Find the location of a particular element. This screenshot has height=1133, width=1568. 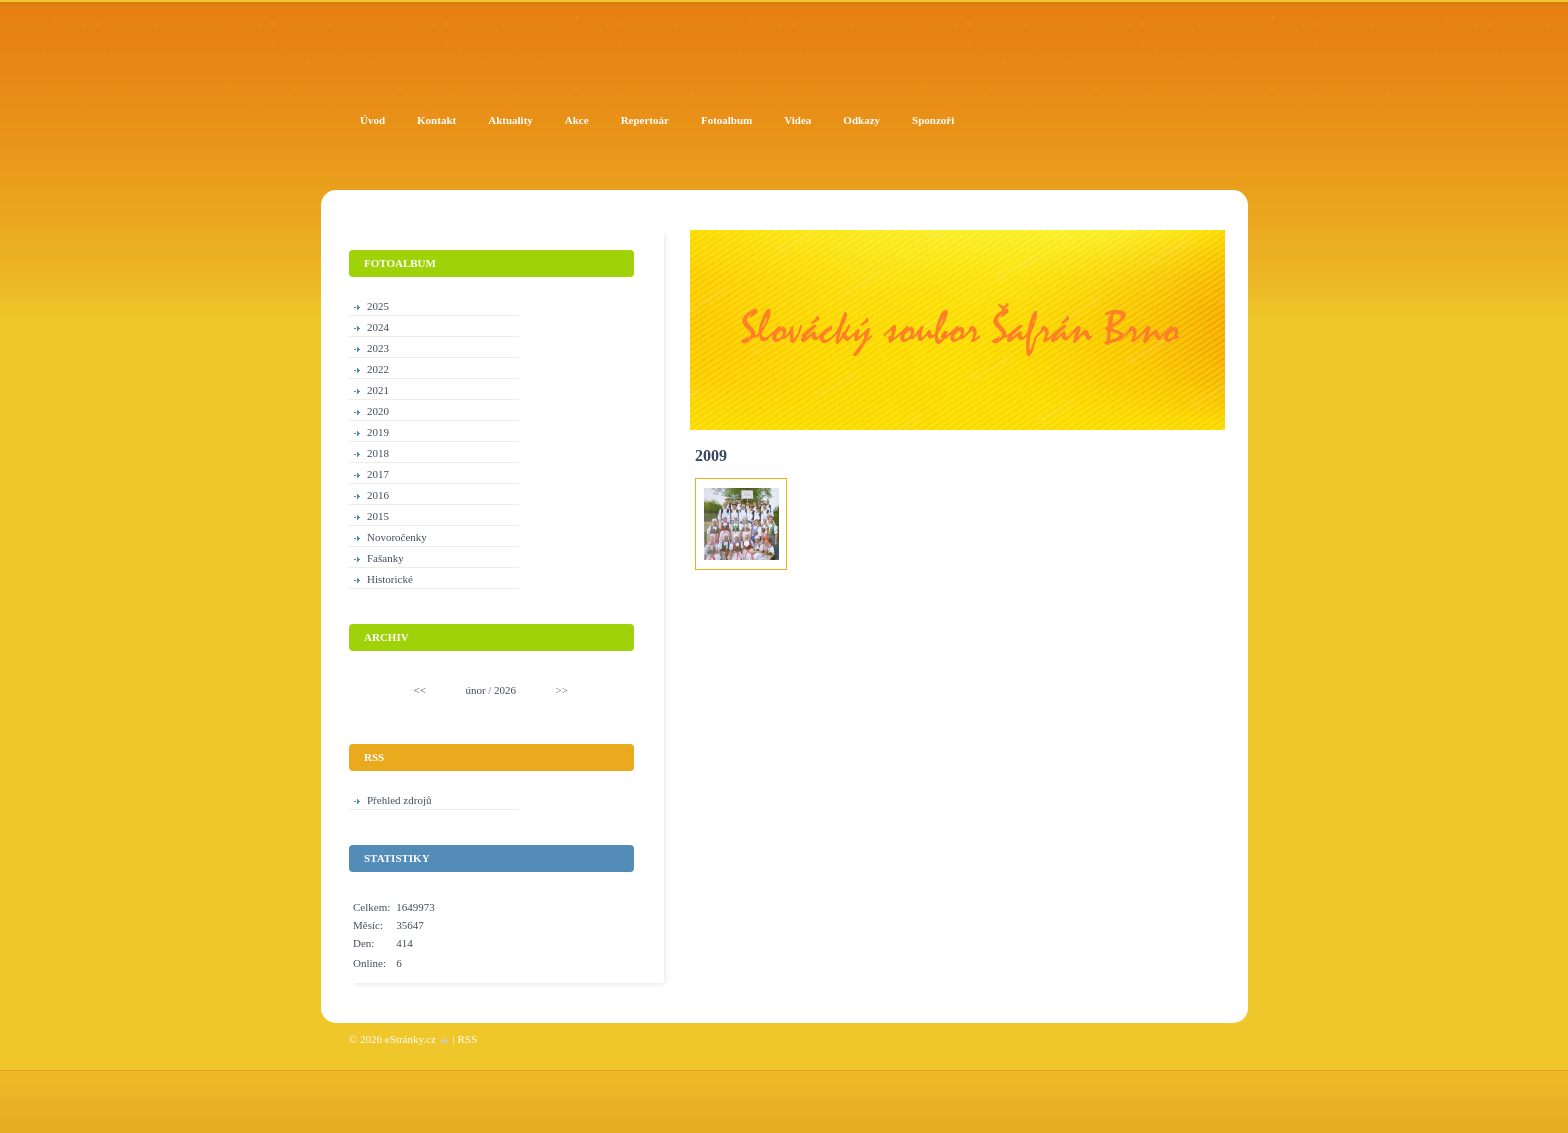

Novoročenky is located at coordinates (397, 537).